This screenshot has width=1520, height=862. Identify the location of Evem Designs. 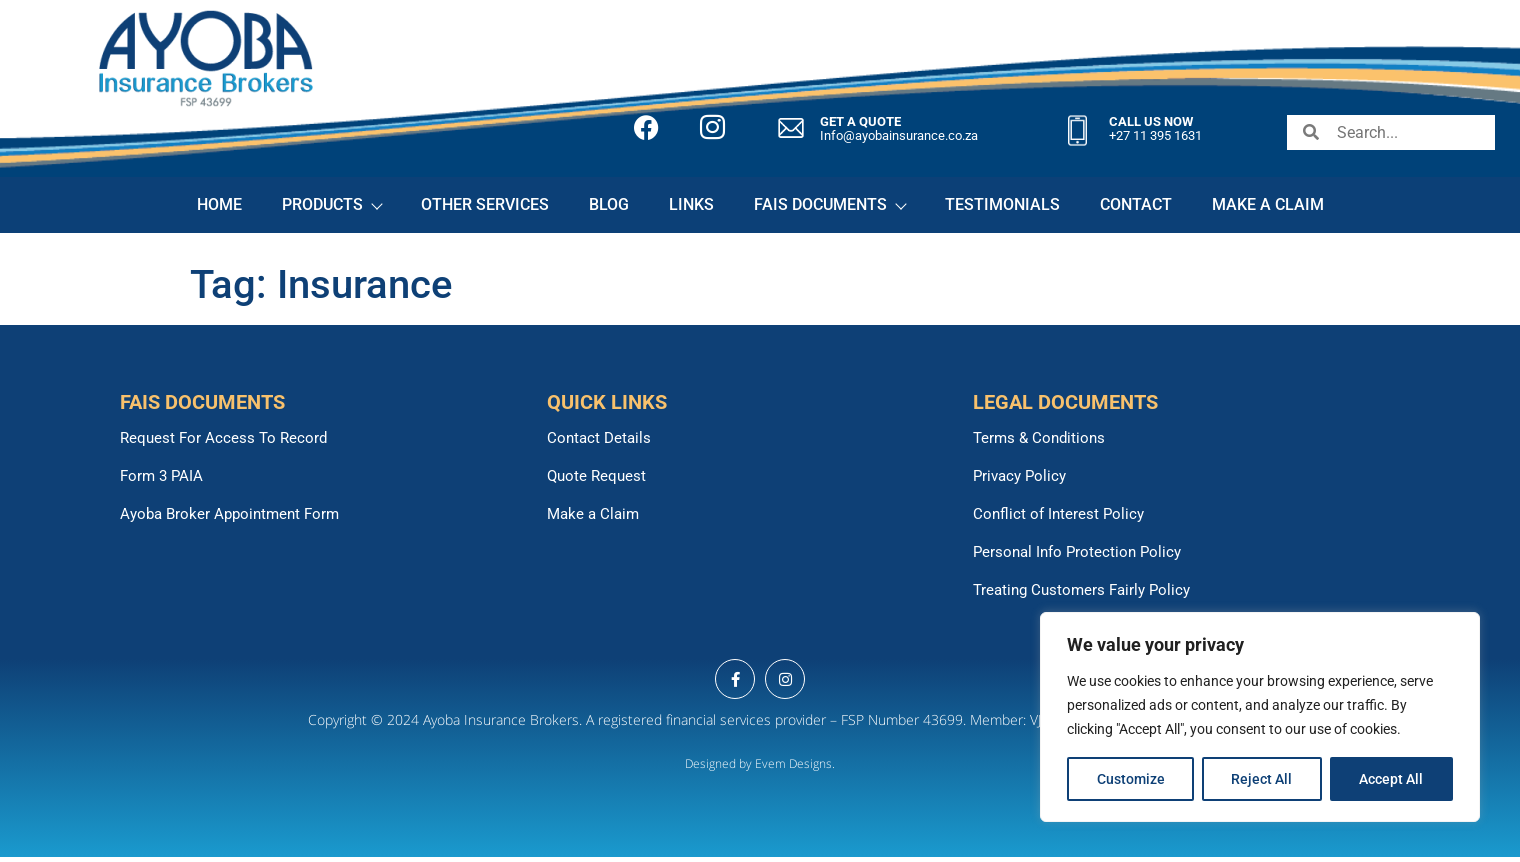
(793, 763).